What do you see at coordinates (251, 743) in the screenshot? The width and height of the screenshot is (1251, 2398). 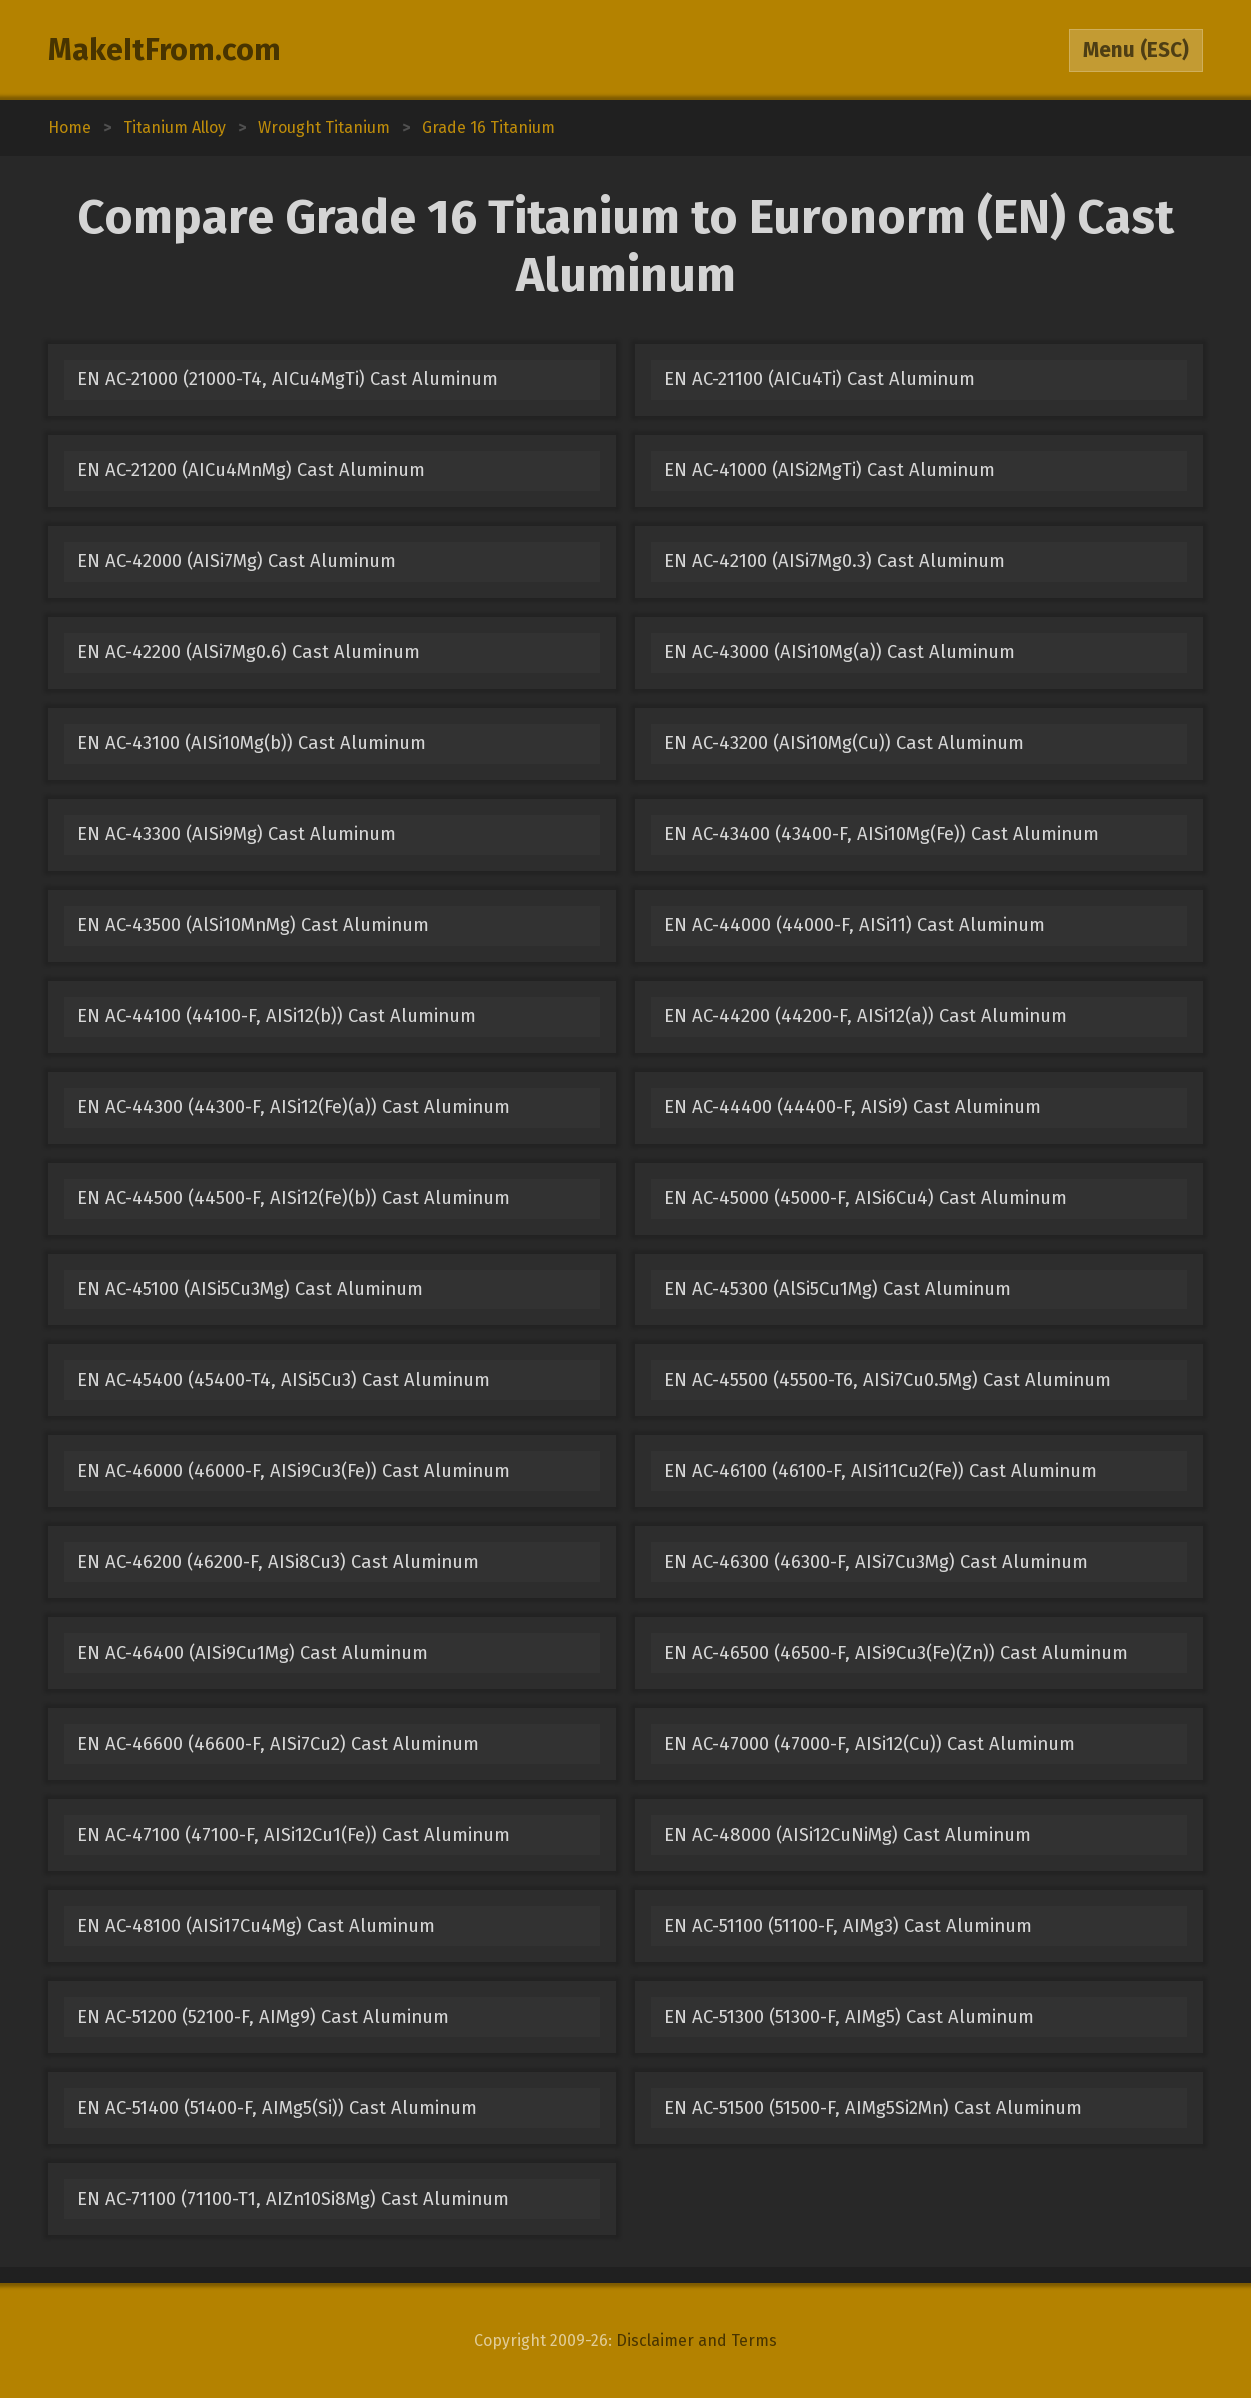 I see `EN AC-43100 (AISi10Mg(b)) Cast Aluminum` at bounding box center [251, 743].